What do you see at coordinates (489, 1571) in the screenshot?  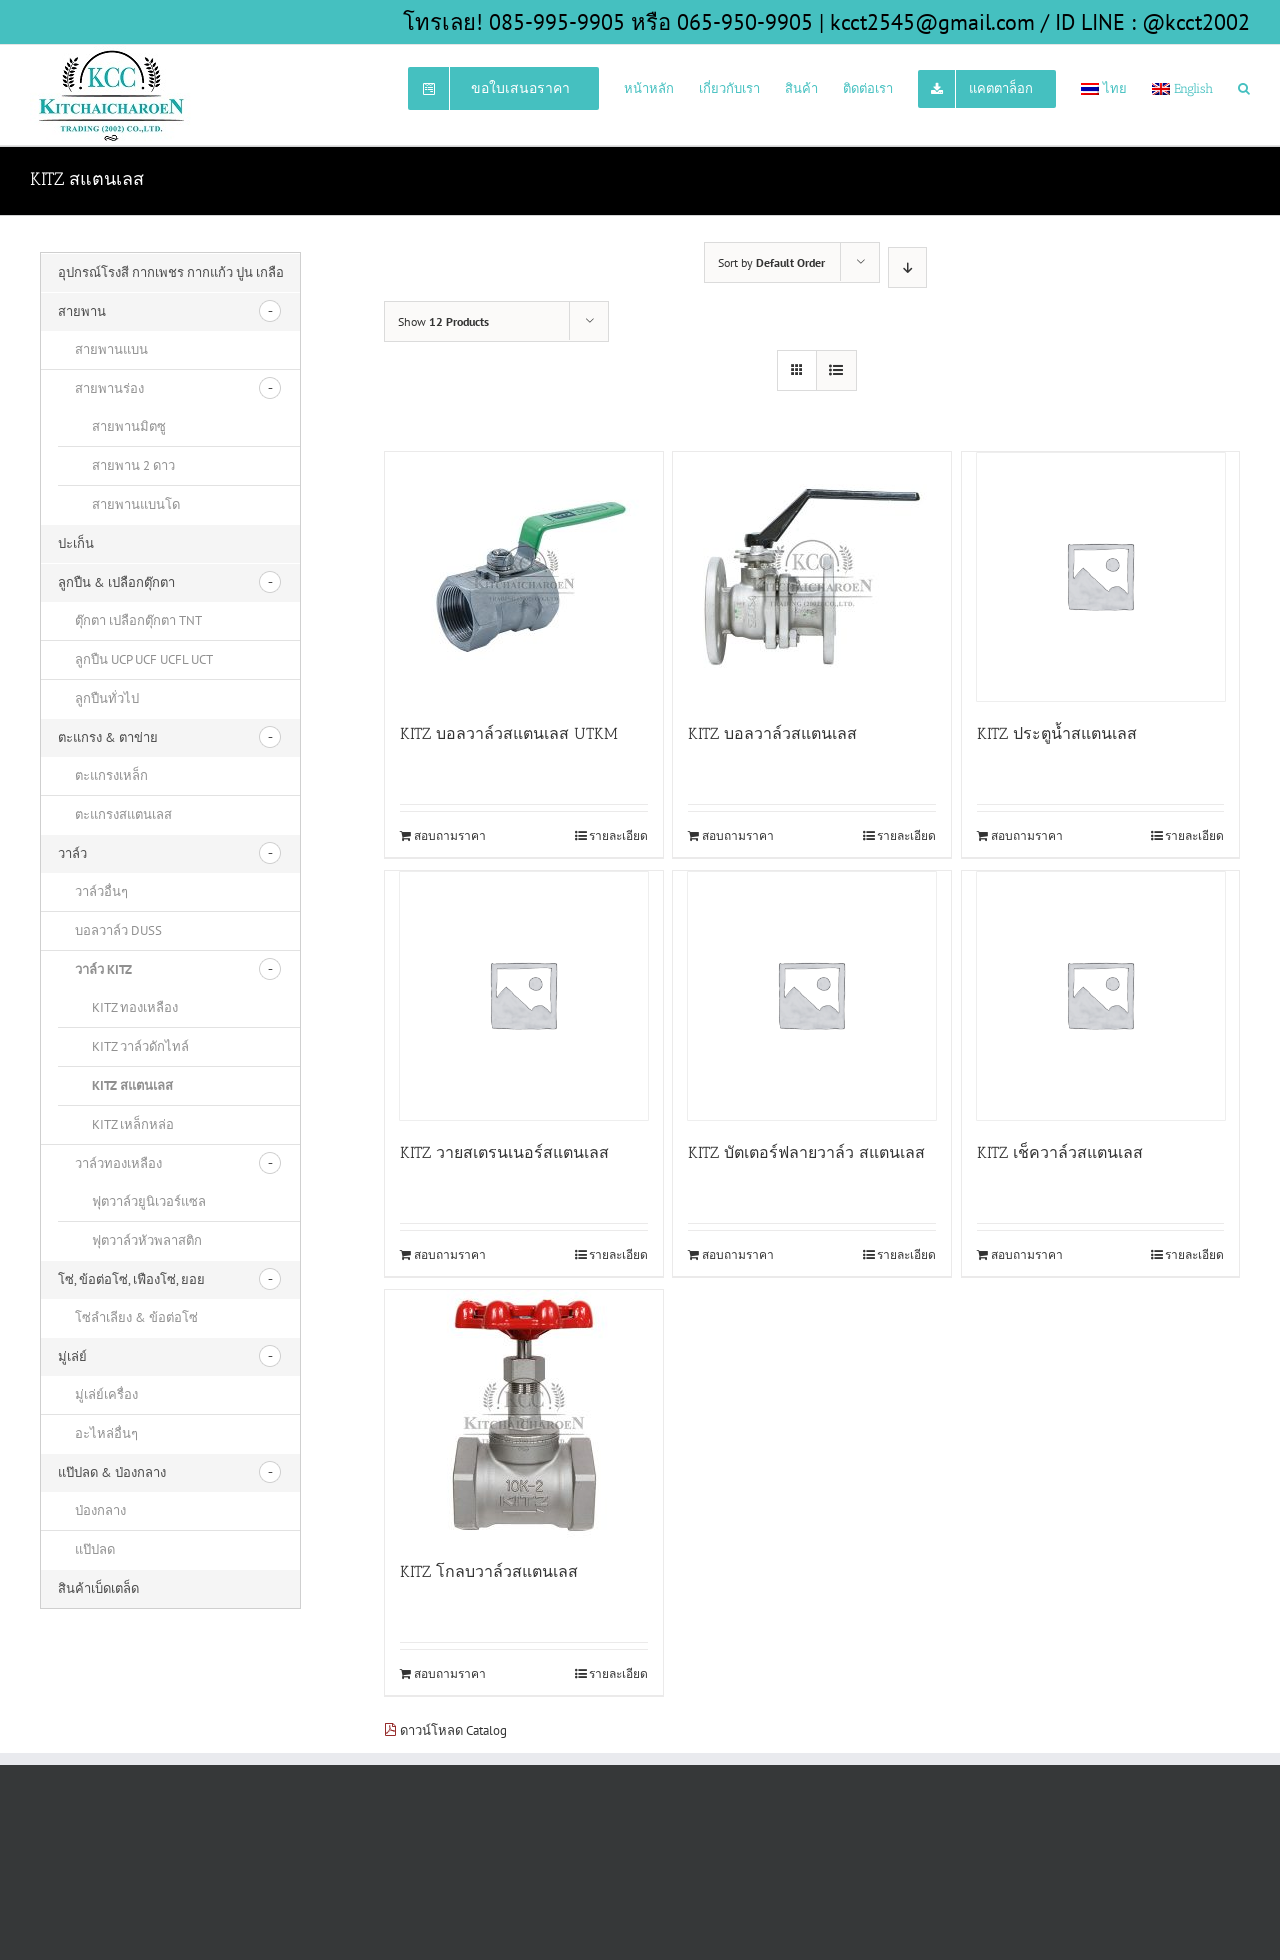 I see `KITZ โกลบวาล์วสแตนเลส` at bounding box center [489, 1571].